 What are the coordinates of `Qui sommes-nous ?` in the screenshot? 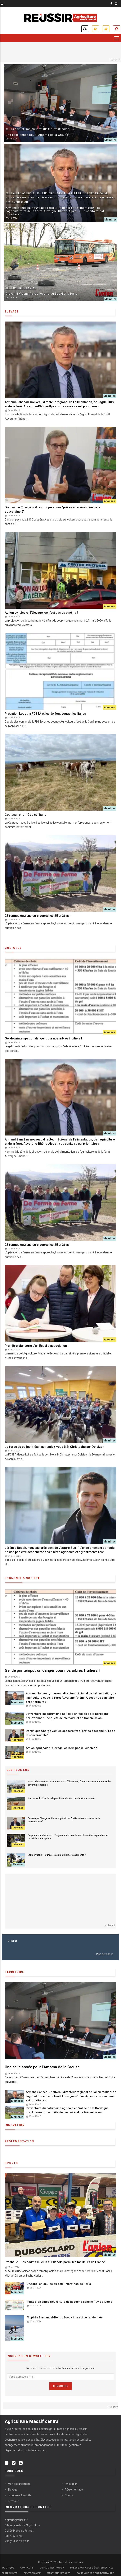 It's located at (52, 2567).